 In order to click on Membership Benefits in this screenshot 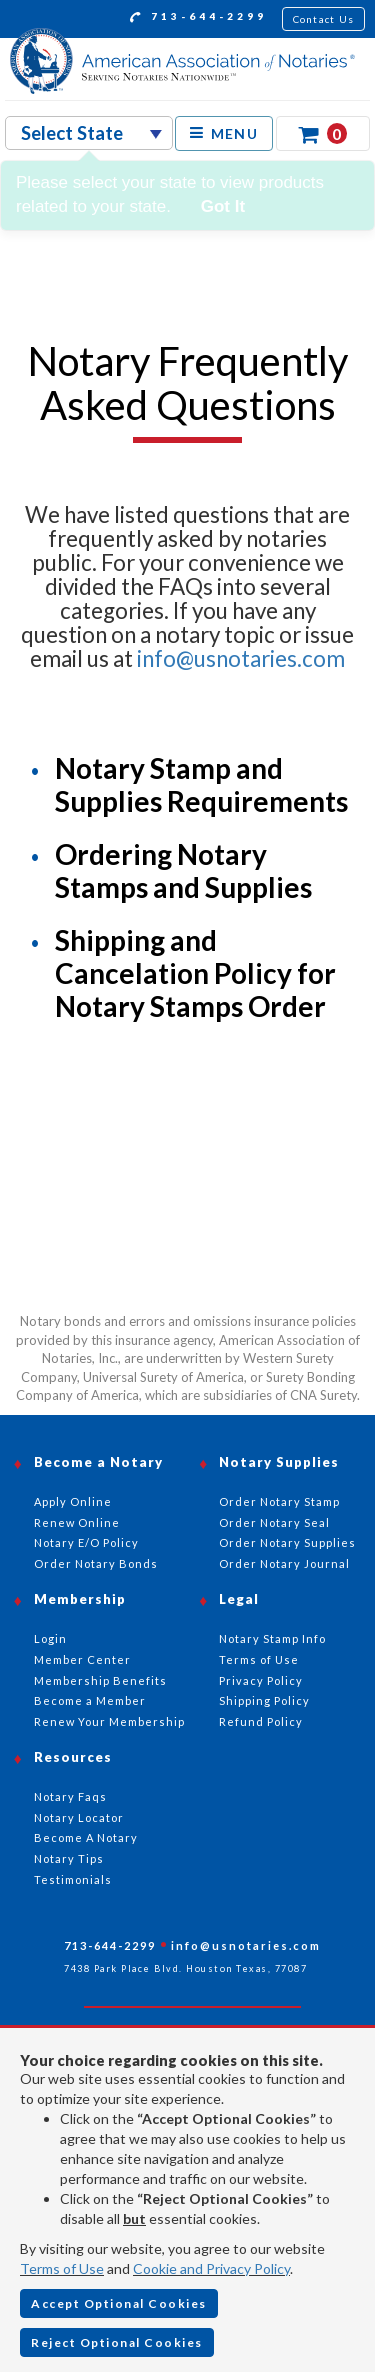, I will do `click(100, 1680)`.